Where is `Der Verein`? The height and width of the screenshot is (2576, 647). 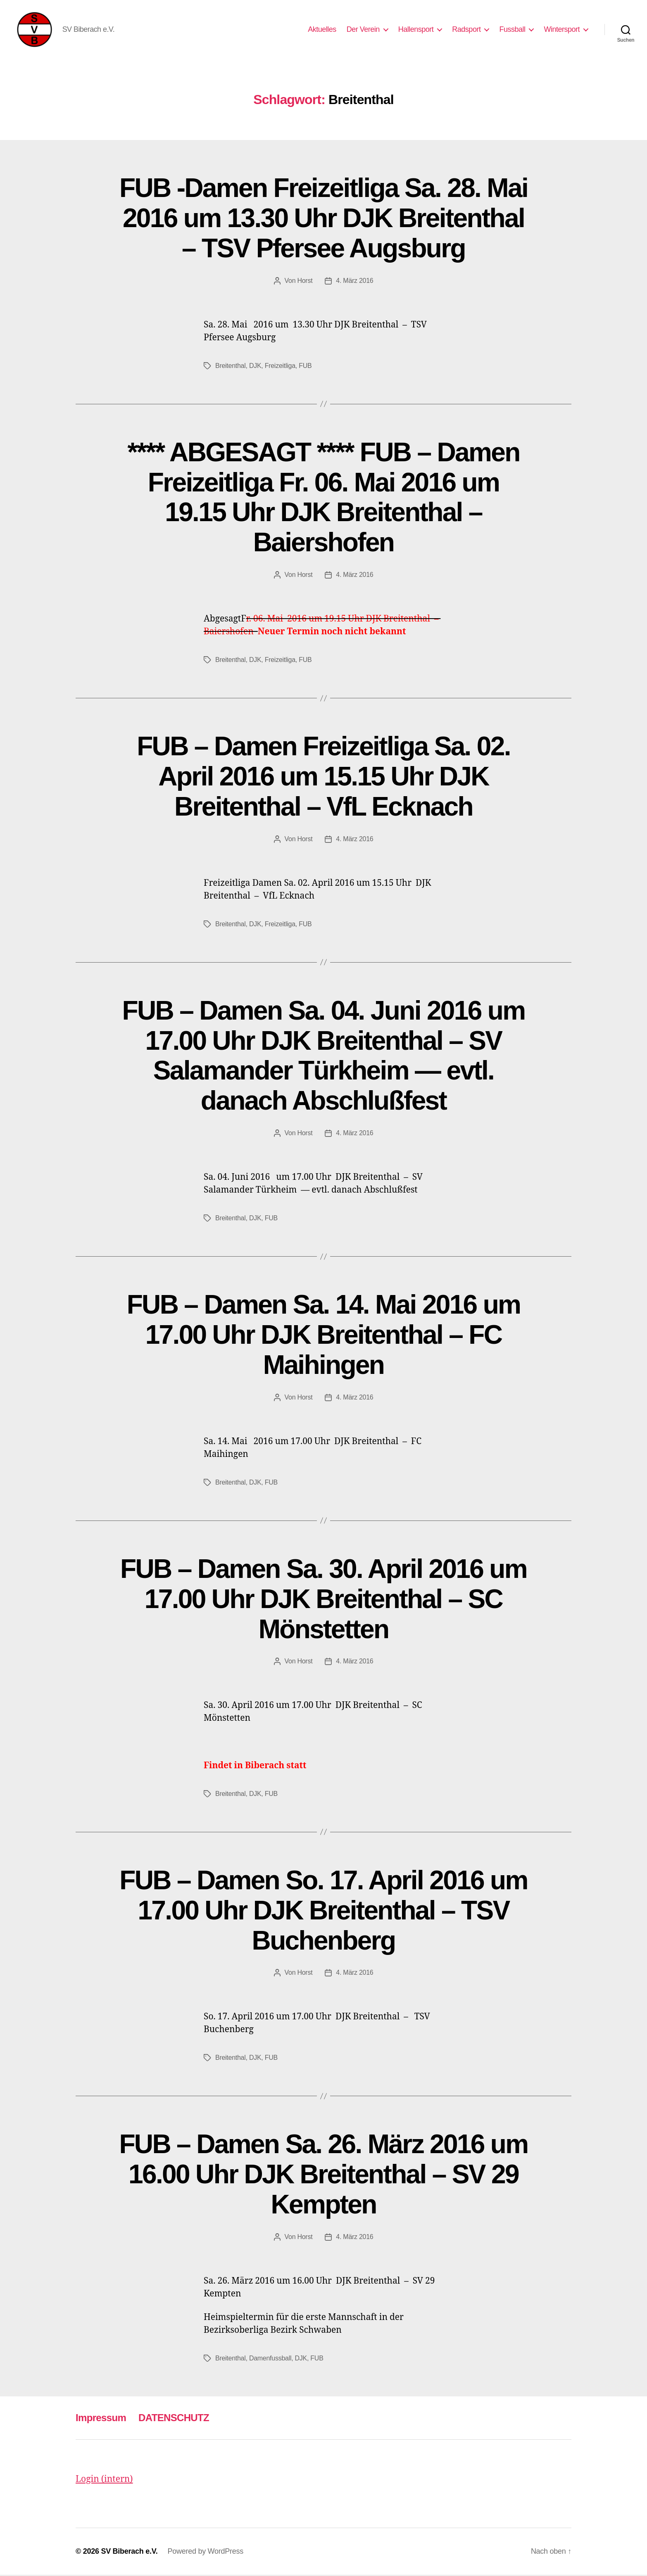 Der Verein is located at coordinates (363, 30).